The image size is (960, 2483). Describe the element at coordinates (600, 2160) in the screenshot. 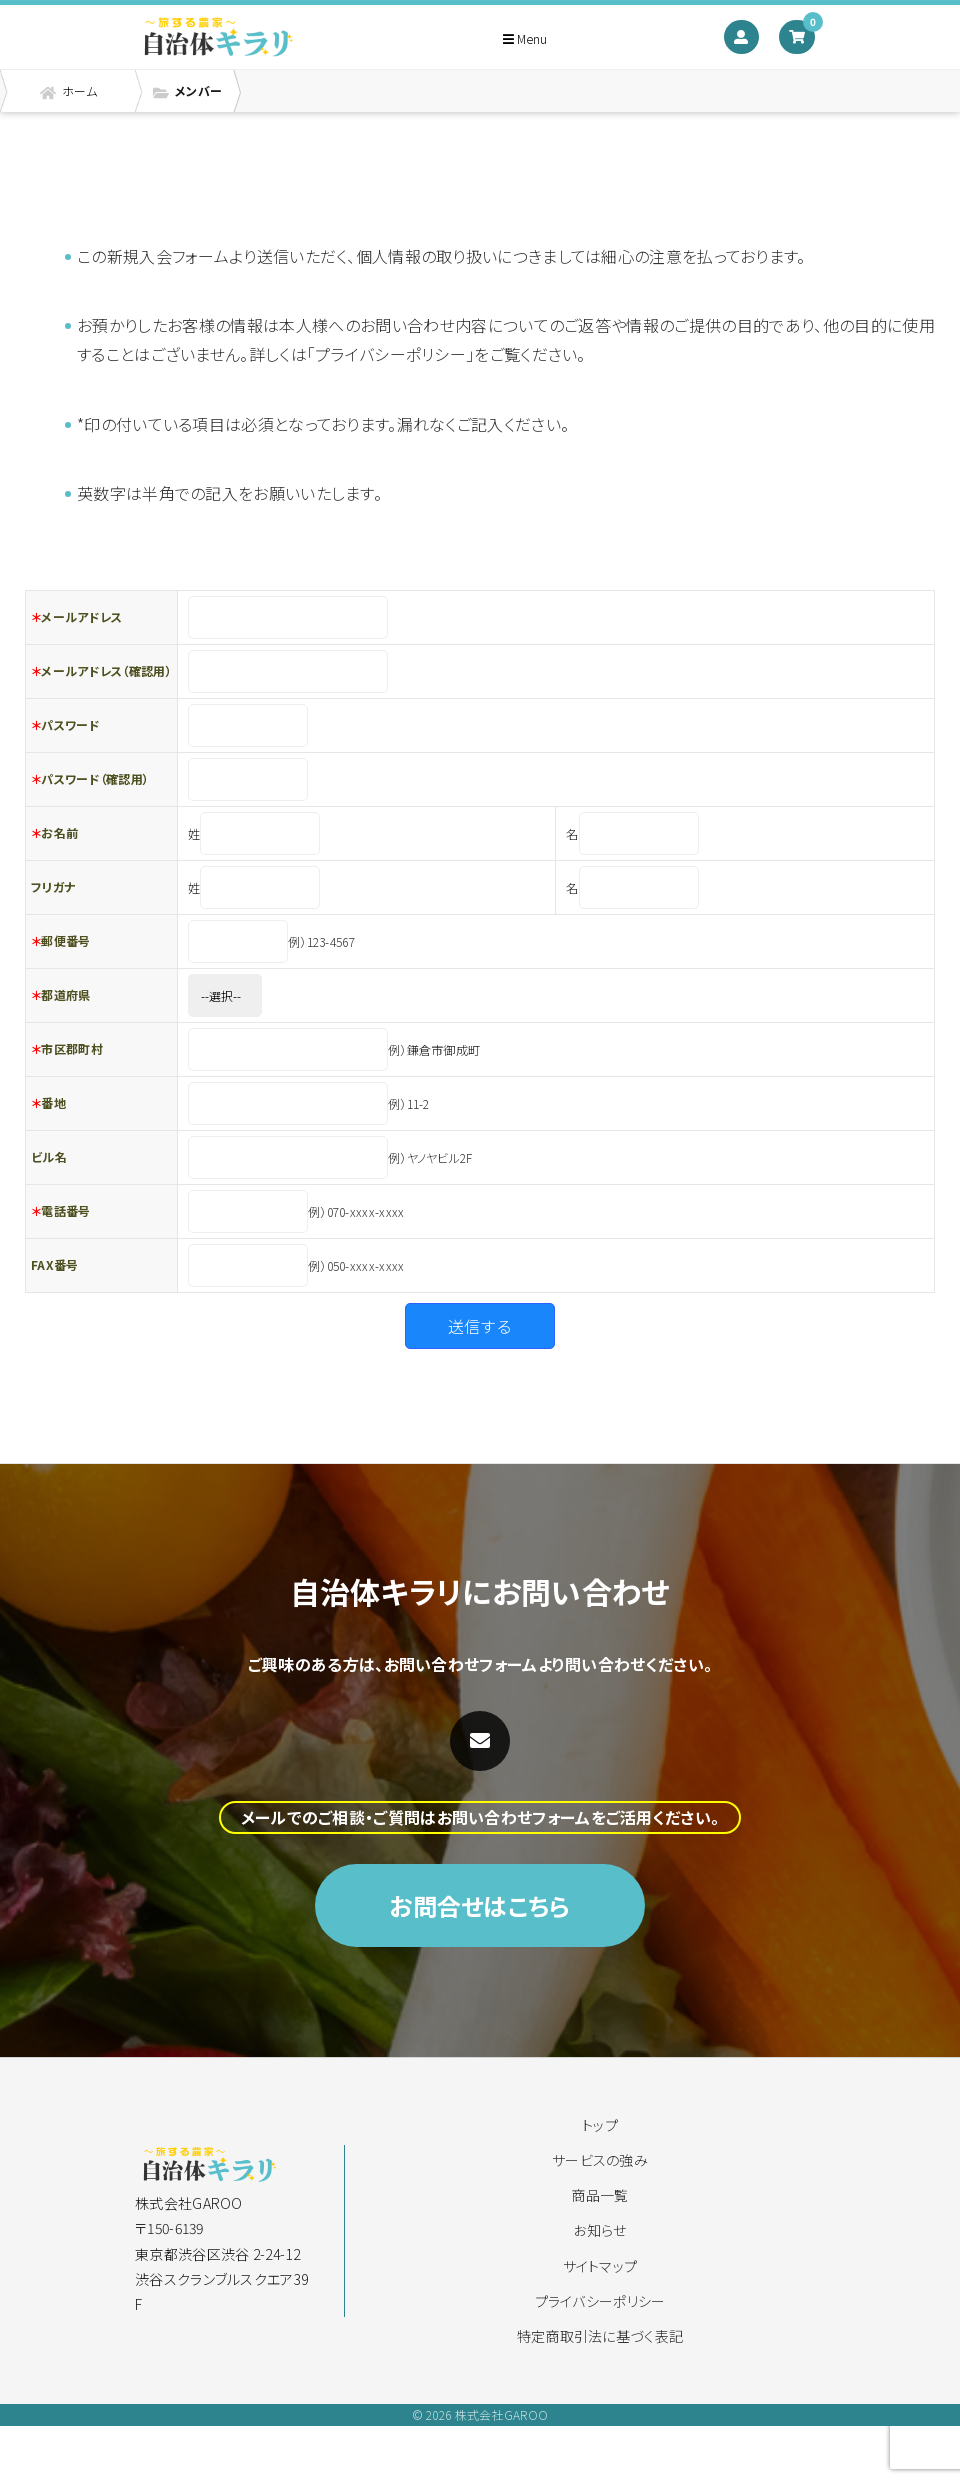

I see `サービスの強み` at that location.